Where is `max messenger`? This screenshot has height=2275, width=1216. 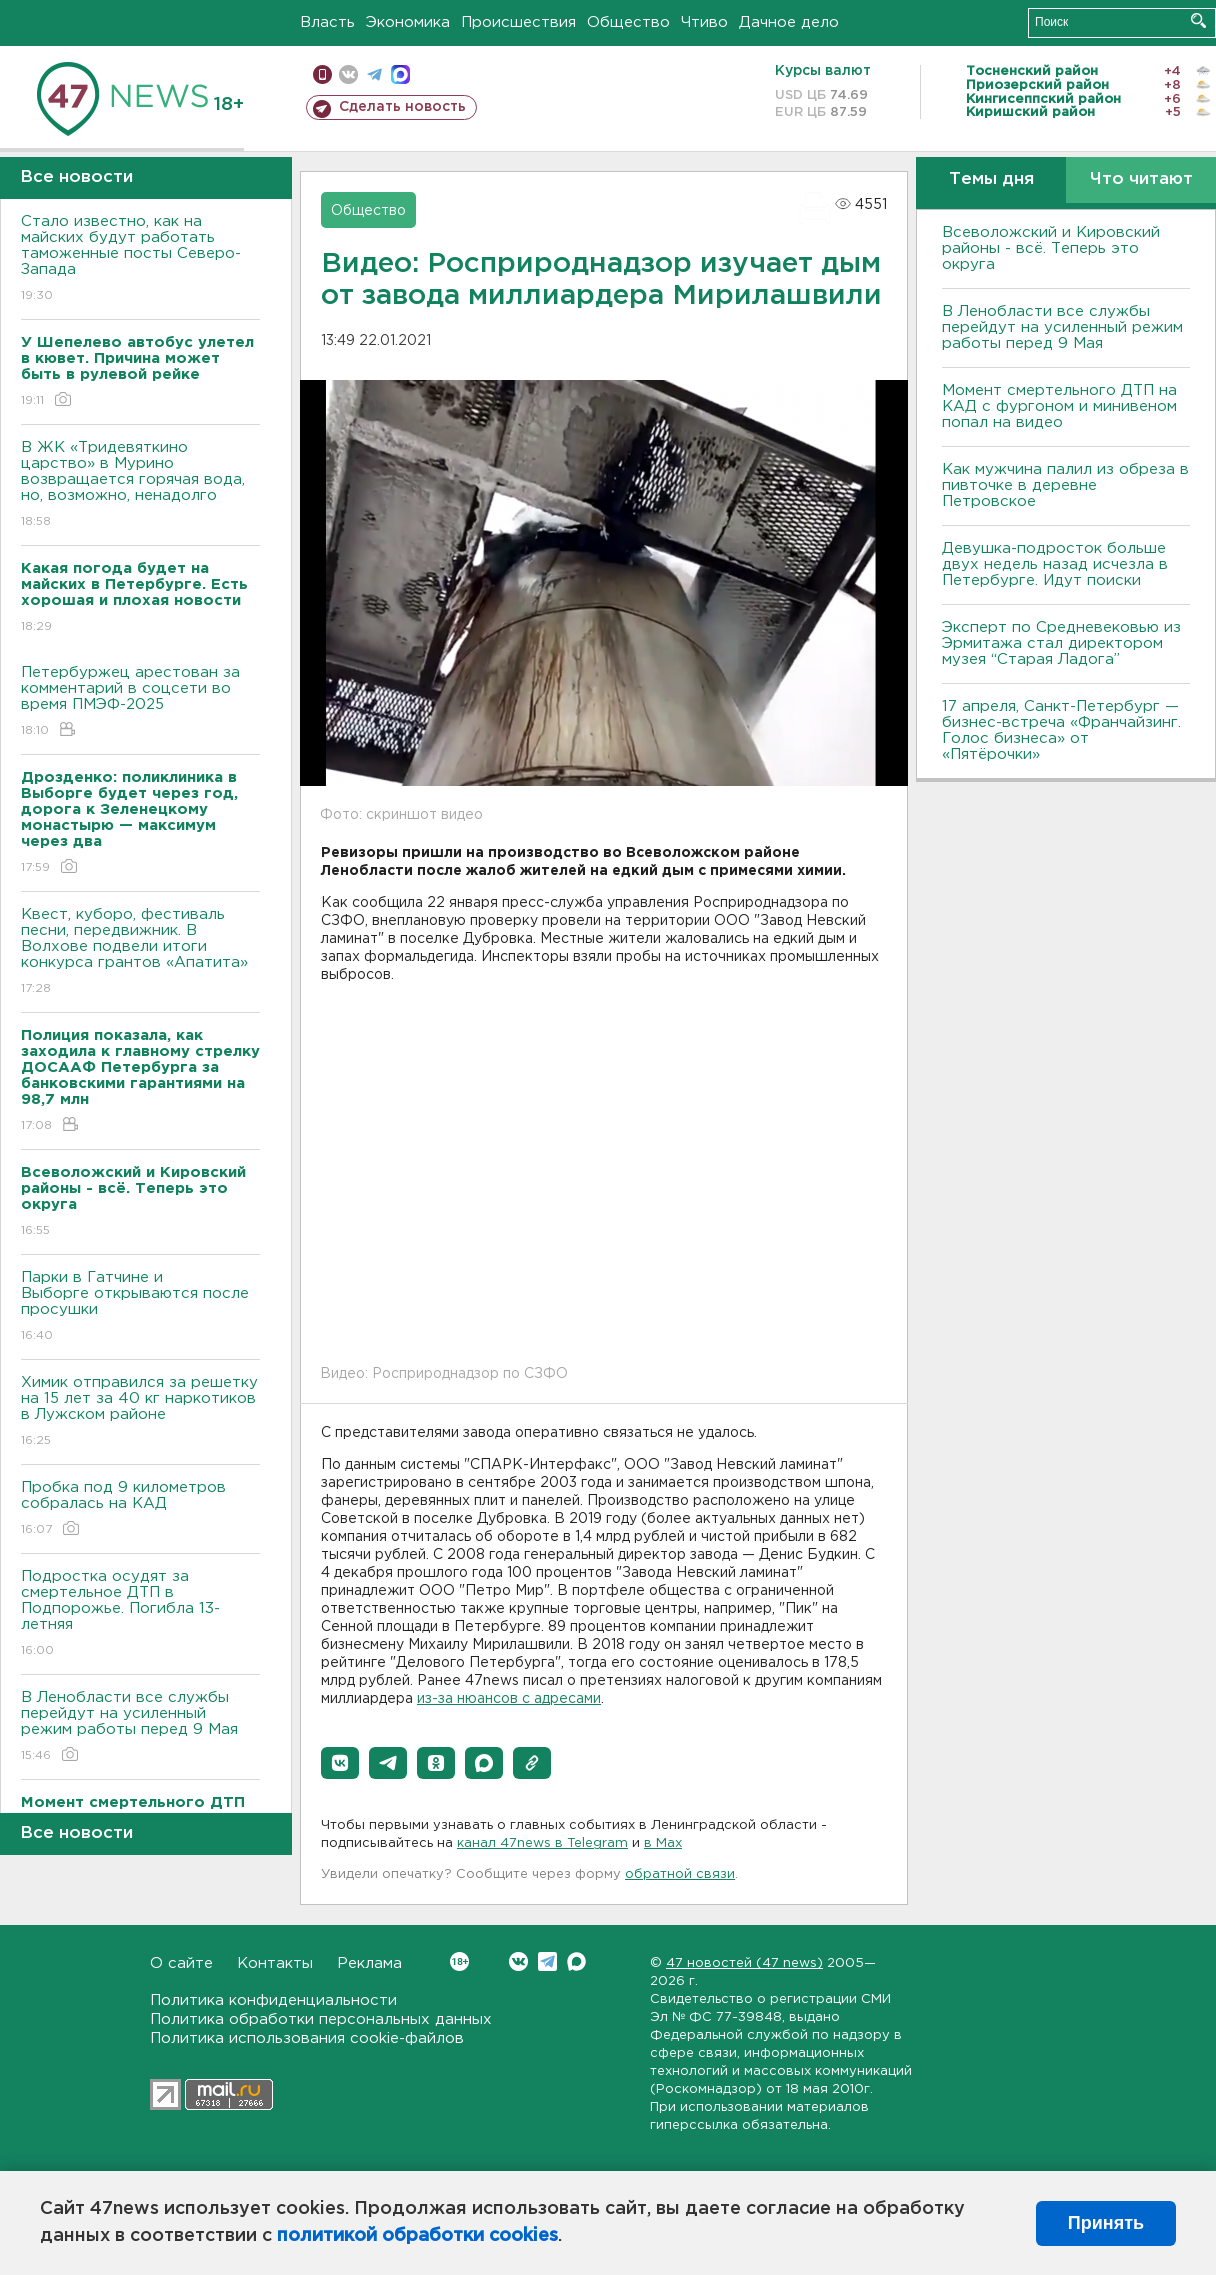 max messenger is located at coordinates (400, 74).